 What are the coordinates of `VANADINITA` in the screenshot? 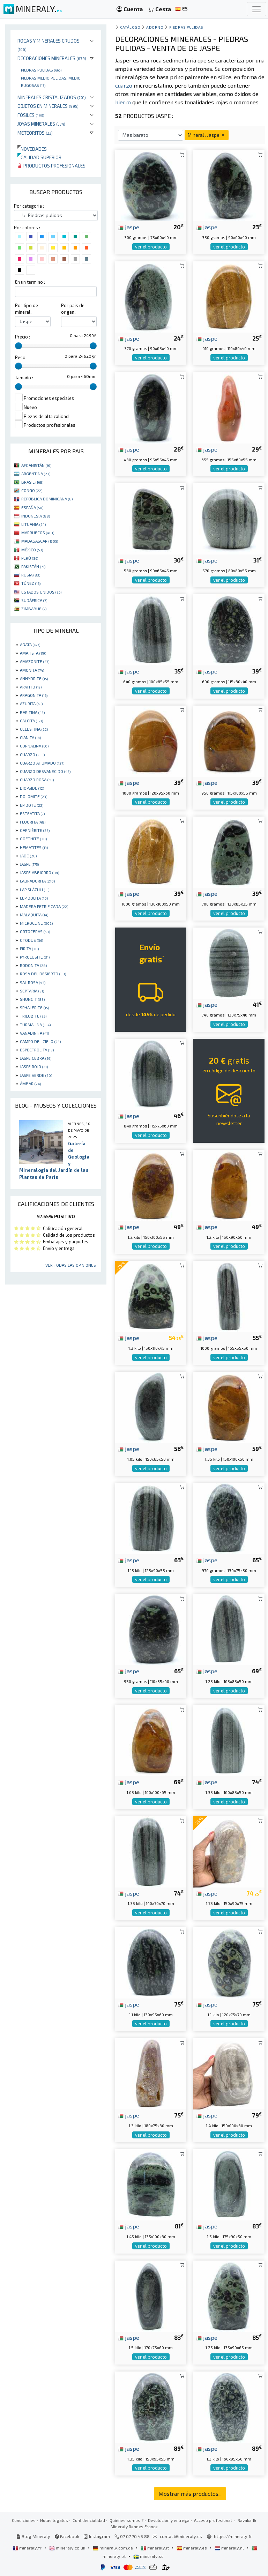 It's located at (34, 1032).